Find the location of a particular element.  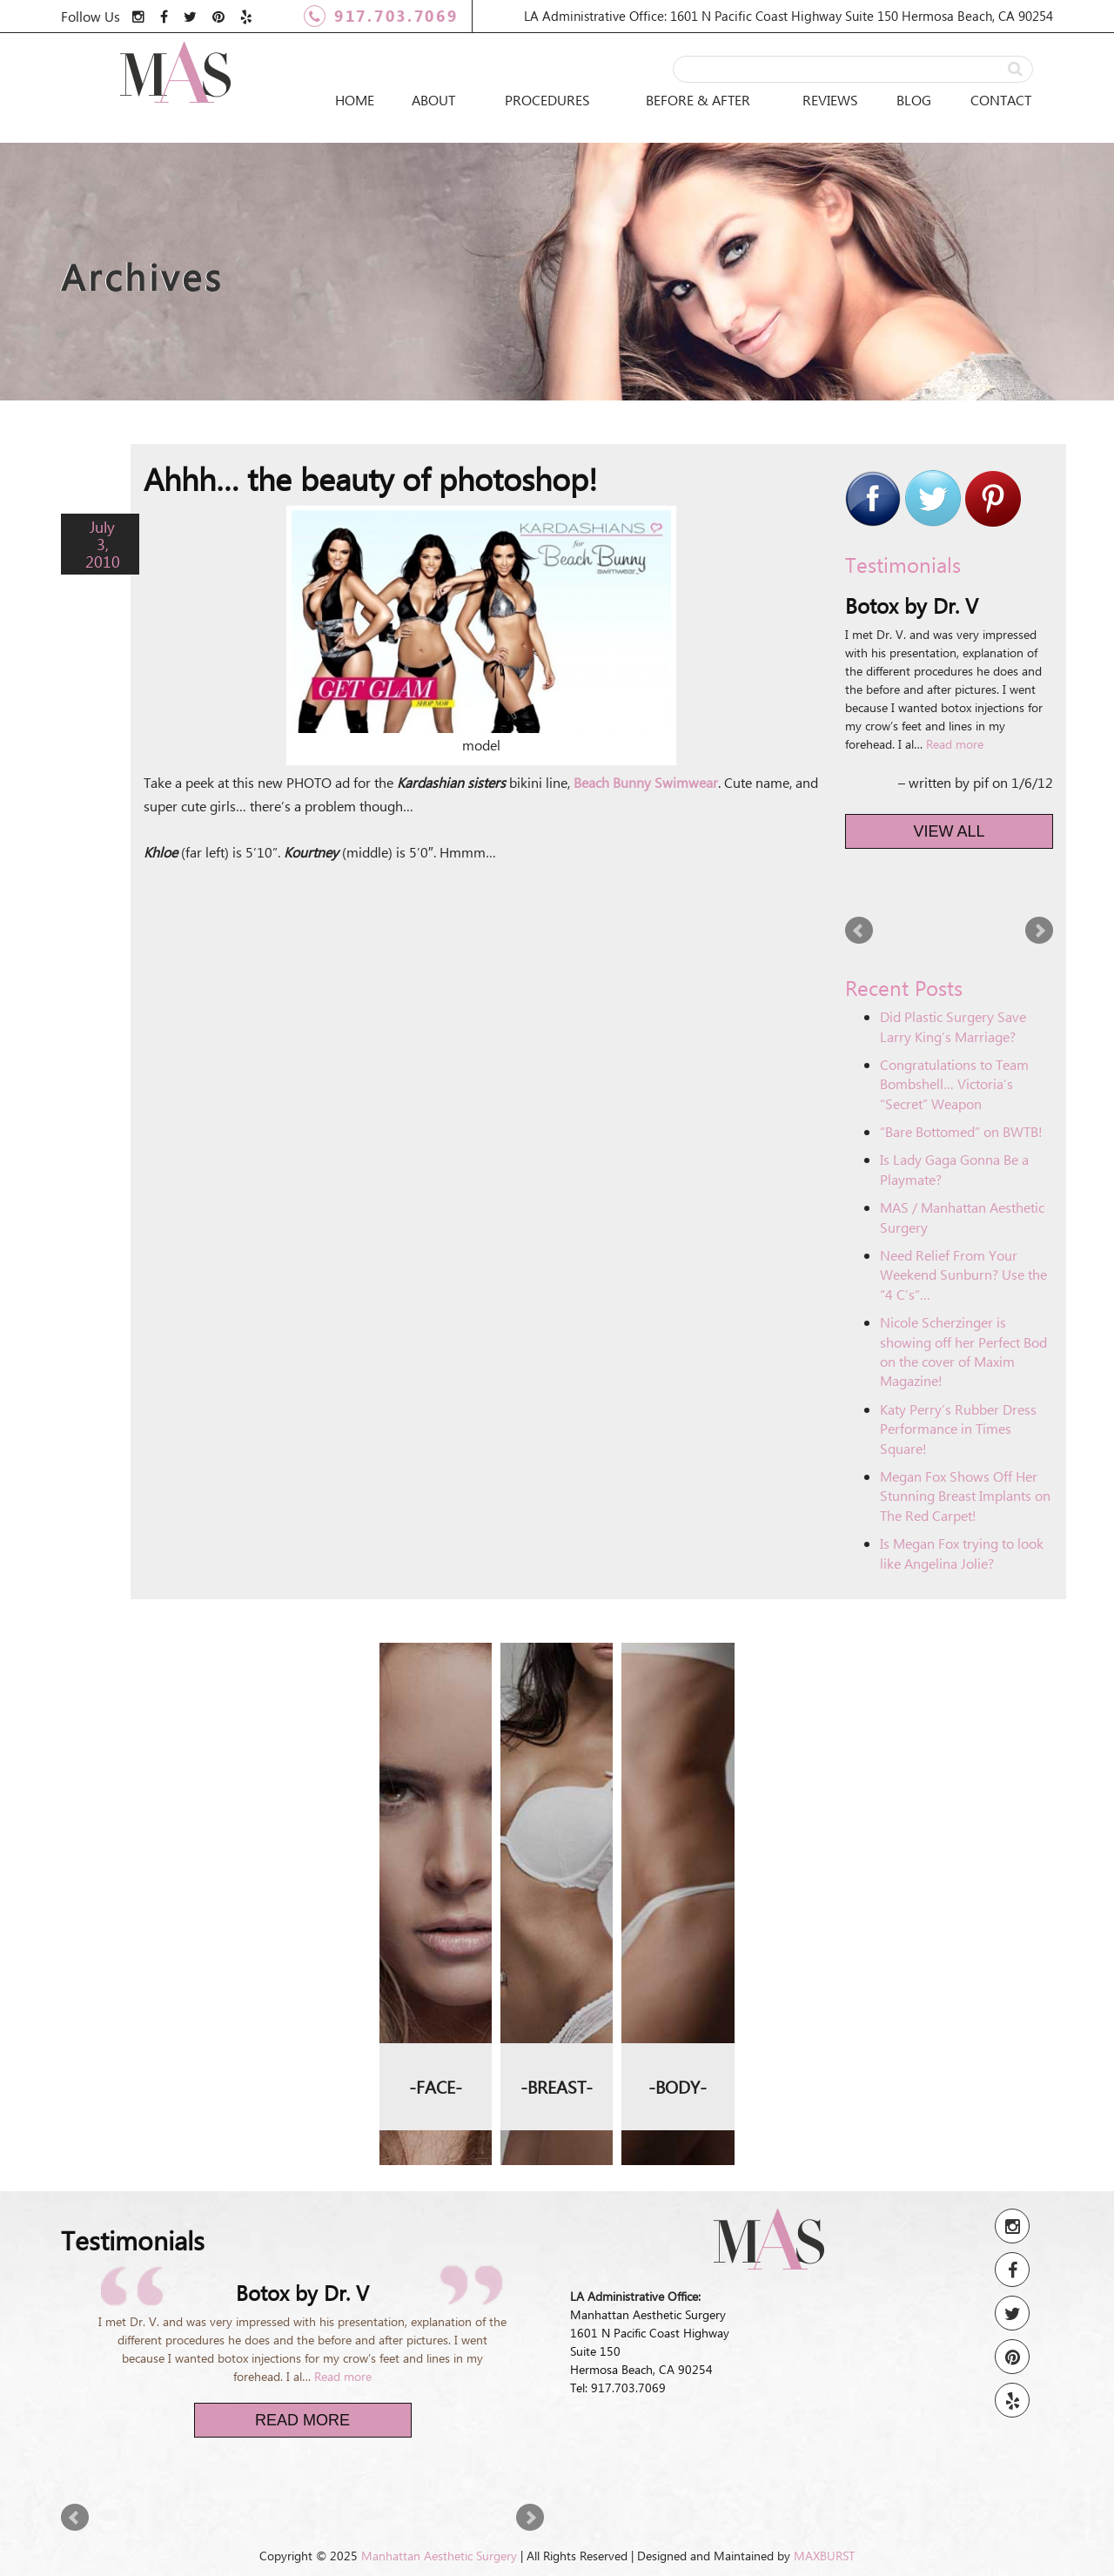

Home is located at coordinates (354, 100).